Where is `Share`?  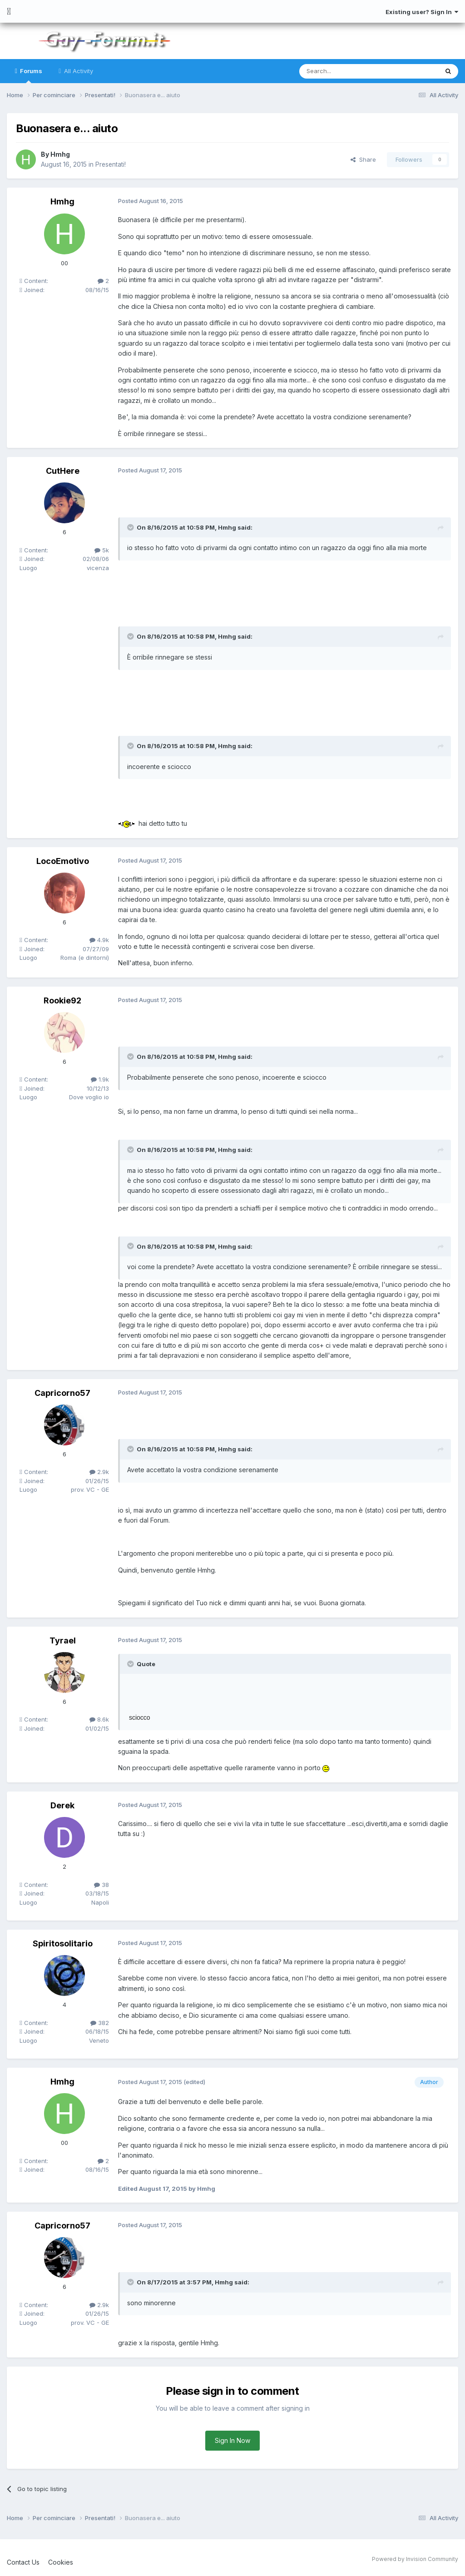 Share is located at coordinates (363, 159).